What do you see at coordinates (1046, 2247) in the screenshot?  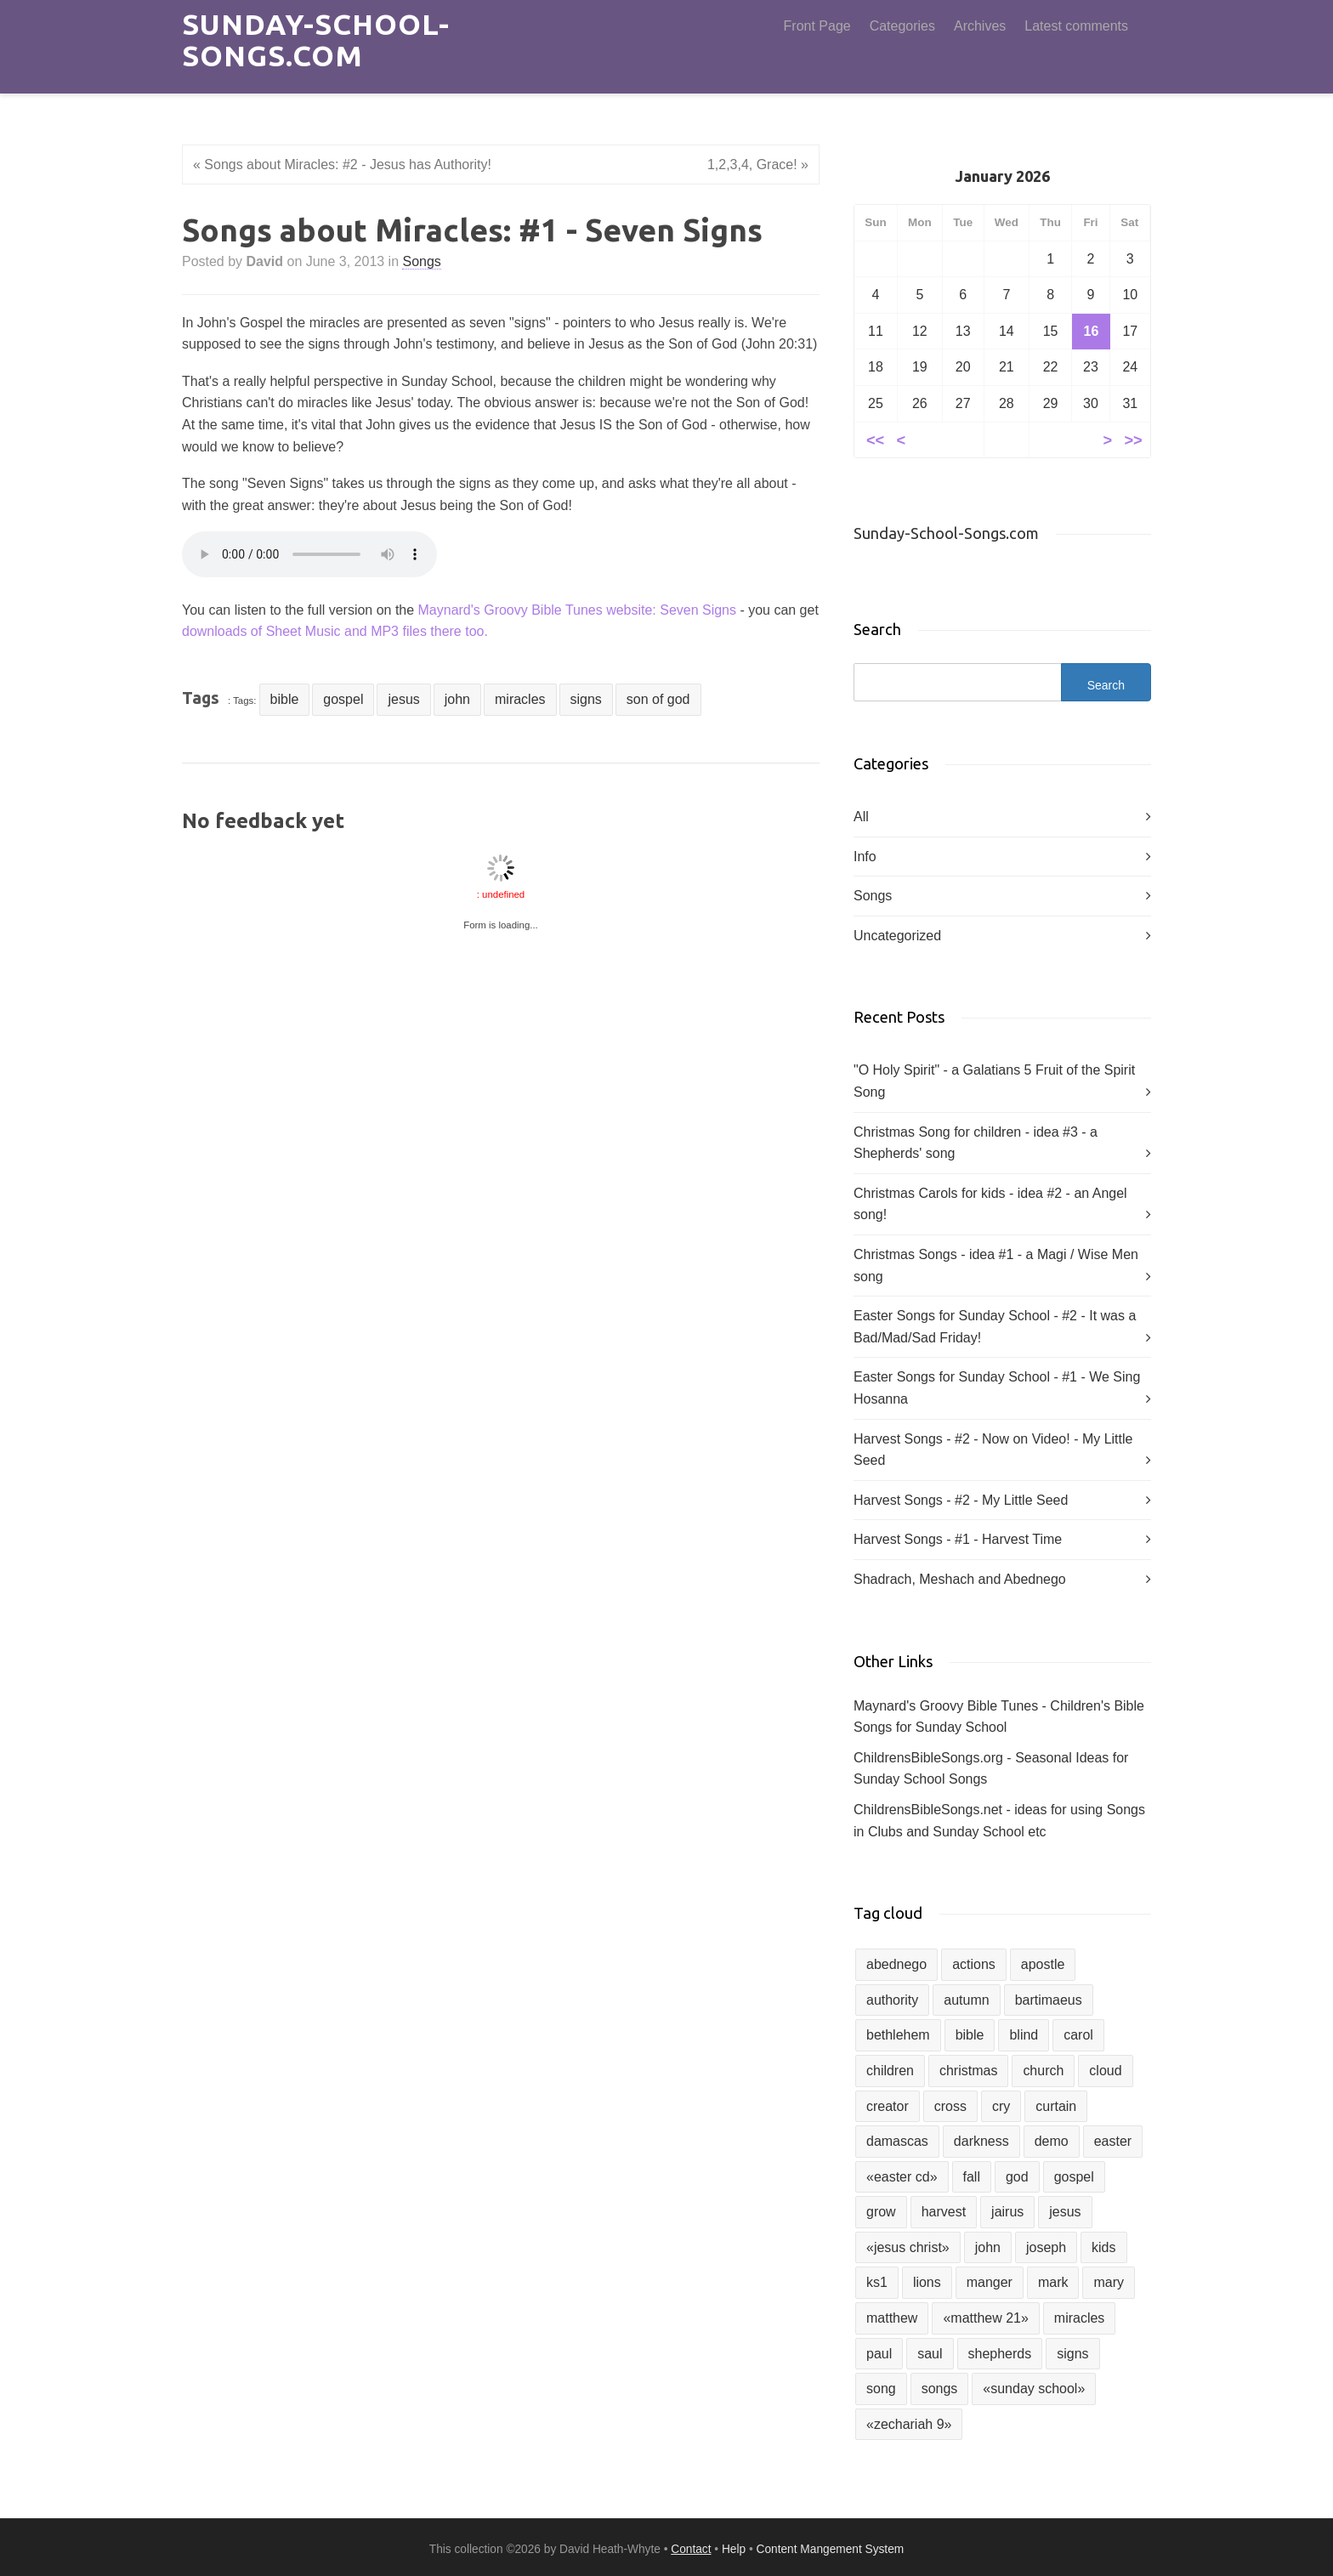 I see `joseph` at bounding box center [1046, 2247].